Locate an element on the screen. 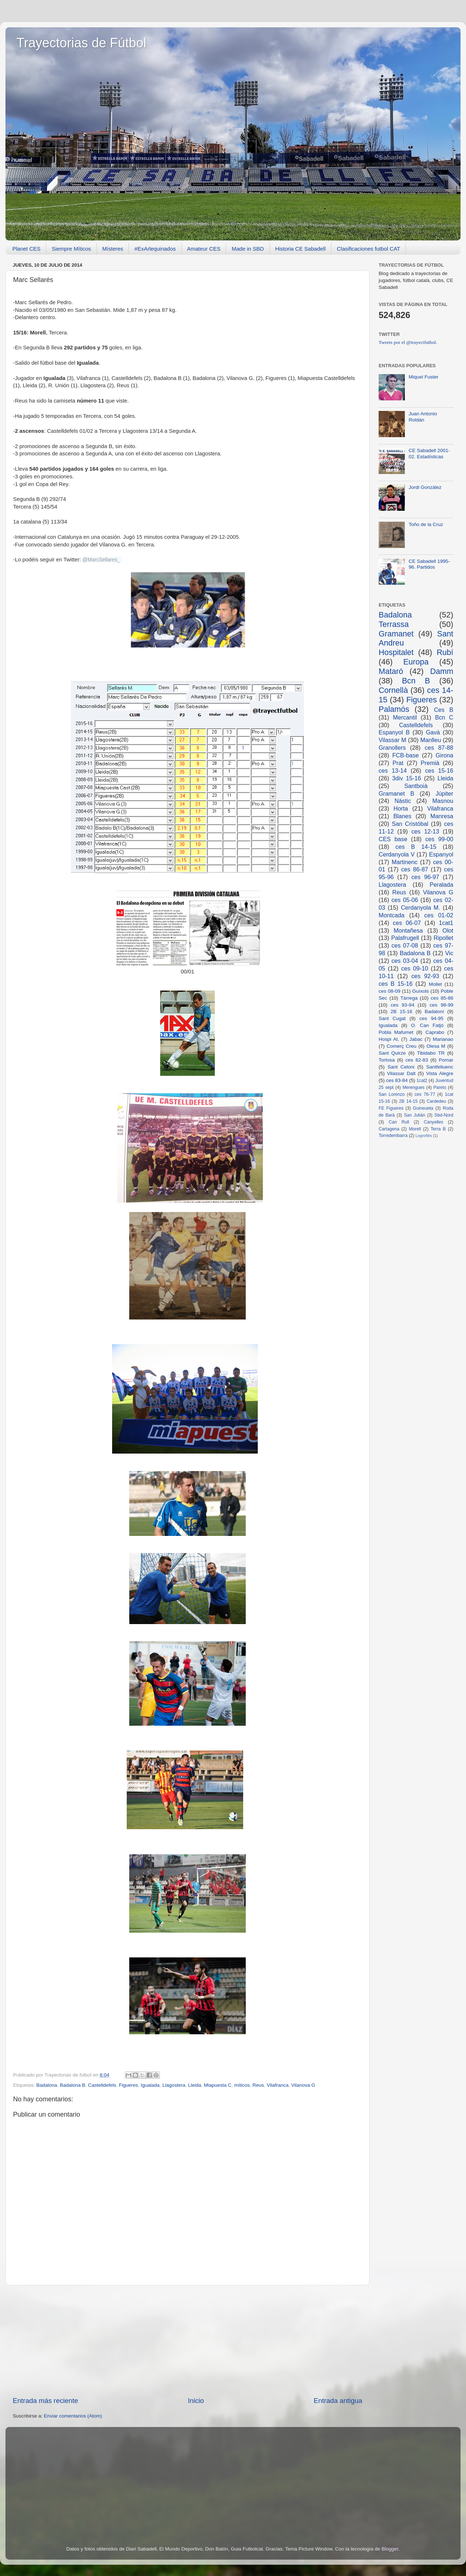  Vilafranca is located at coordinates (278, 2085).